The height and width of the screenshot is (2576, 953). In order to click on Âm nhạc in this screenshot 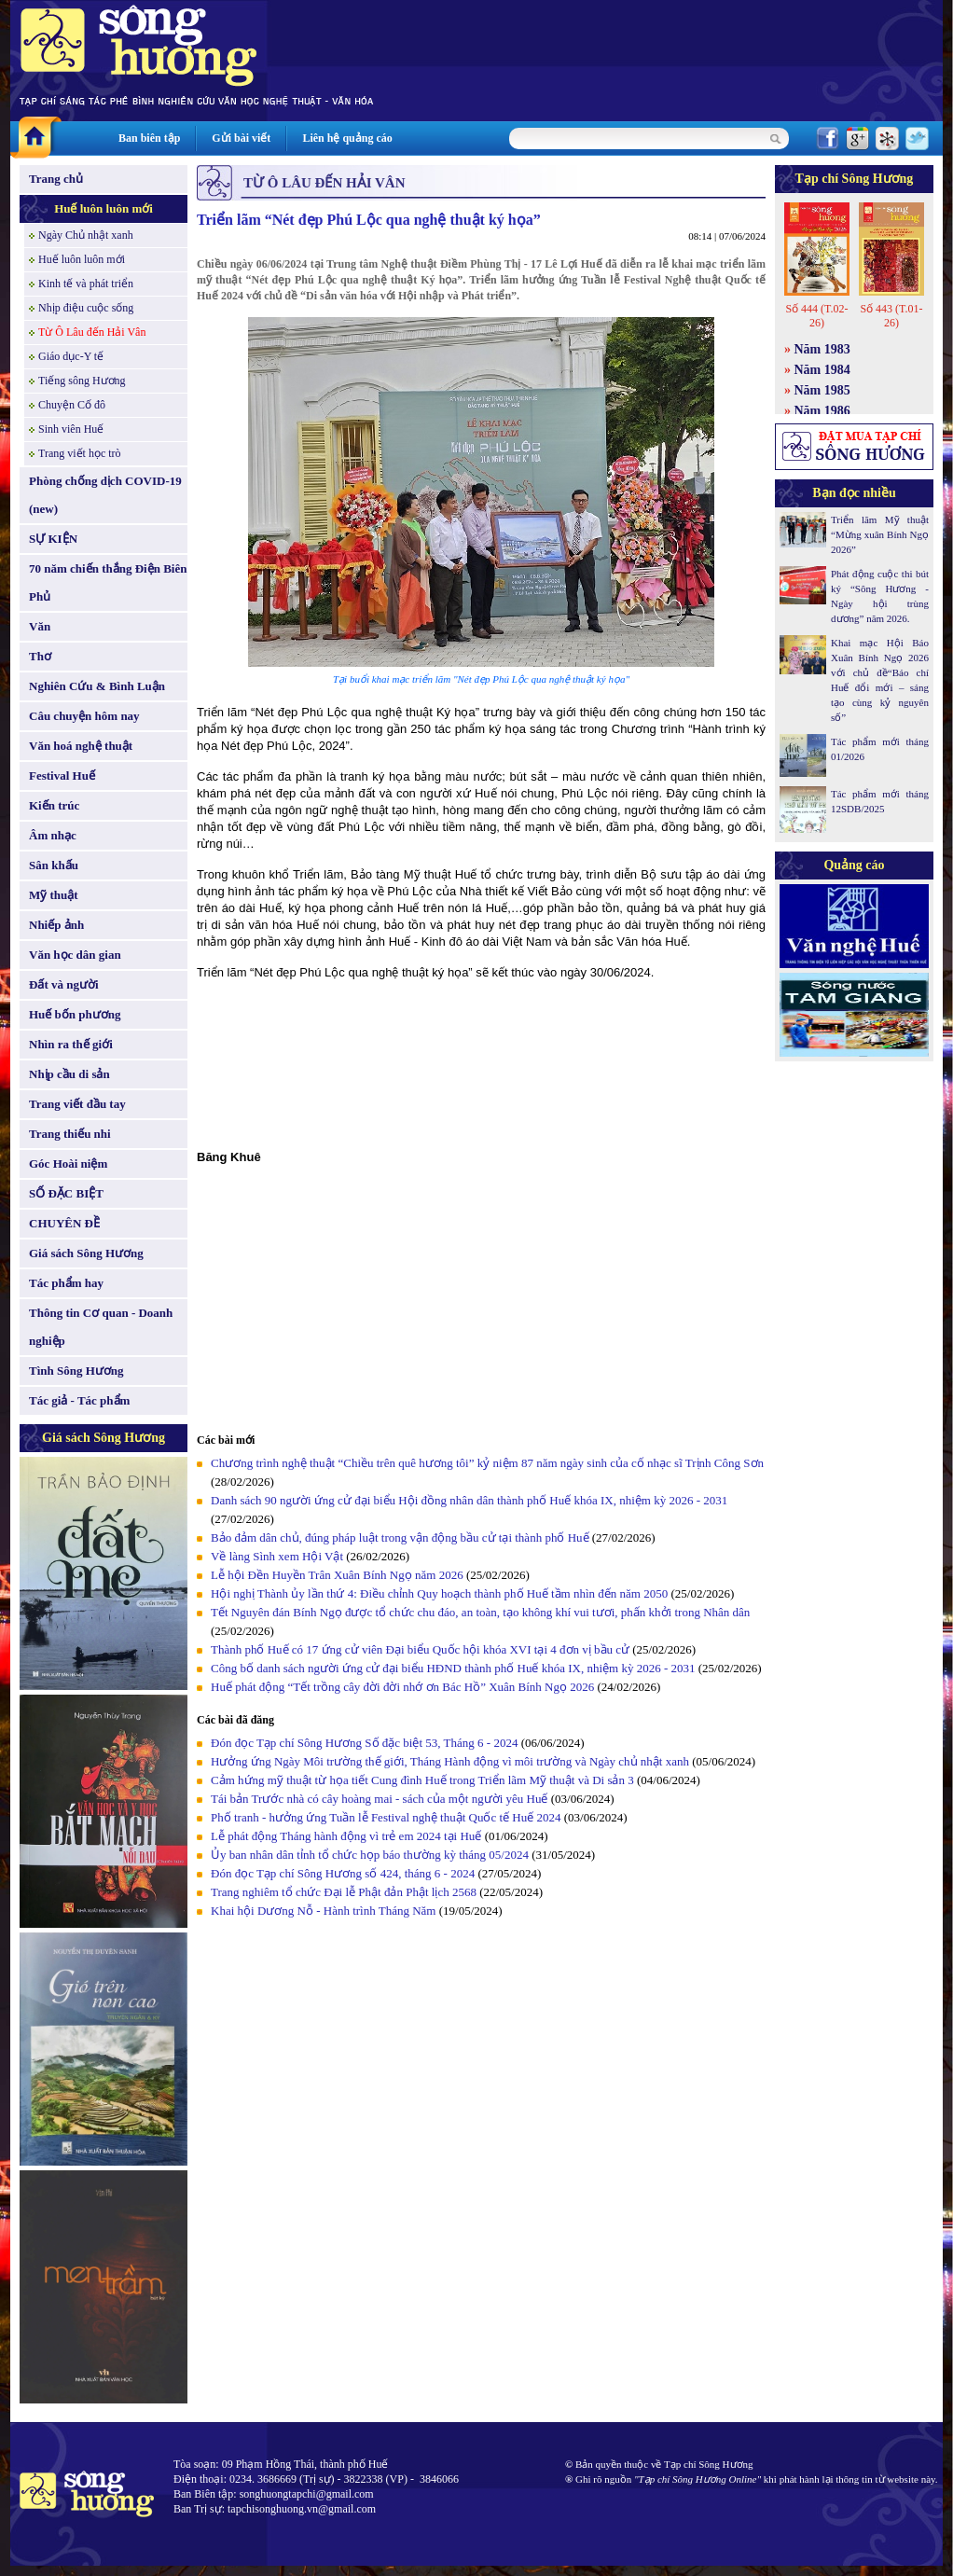, I will do `click(52, 835)`.